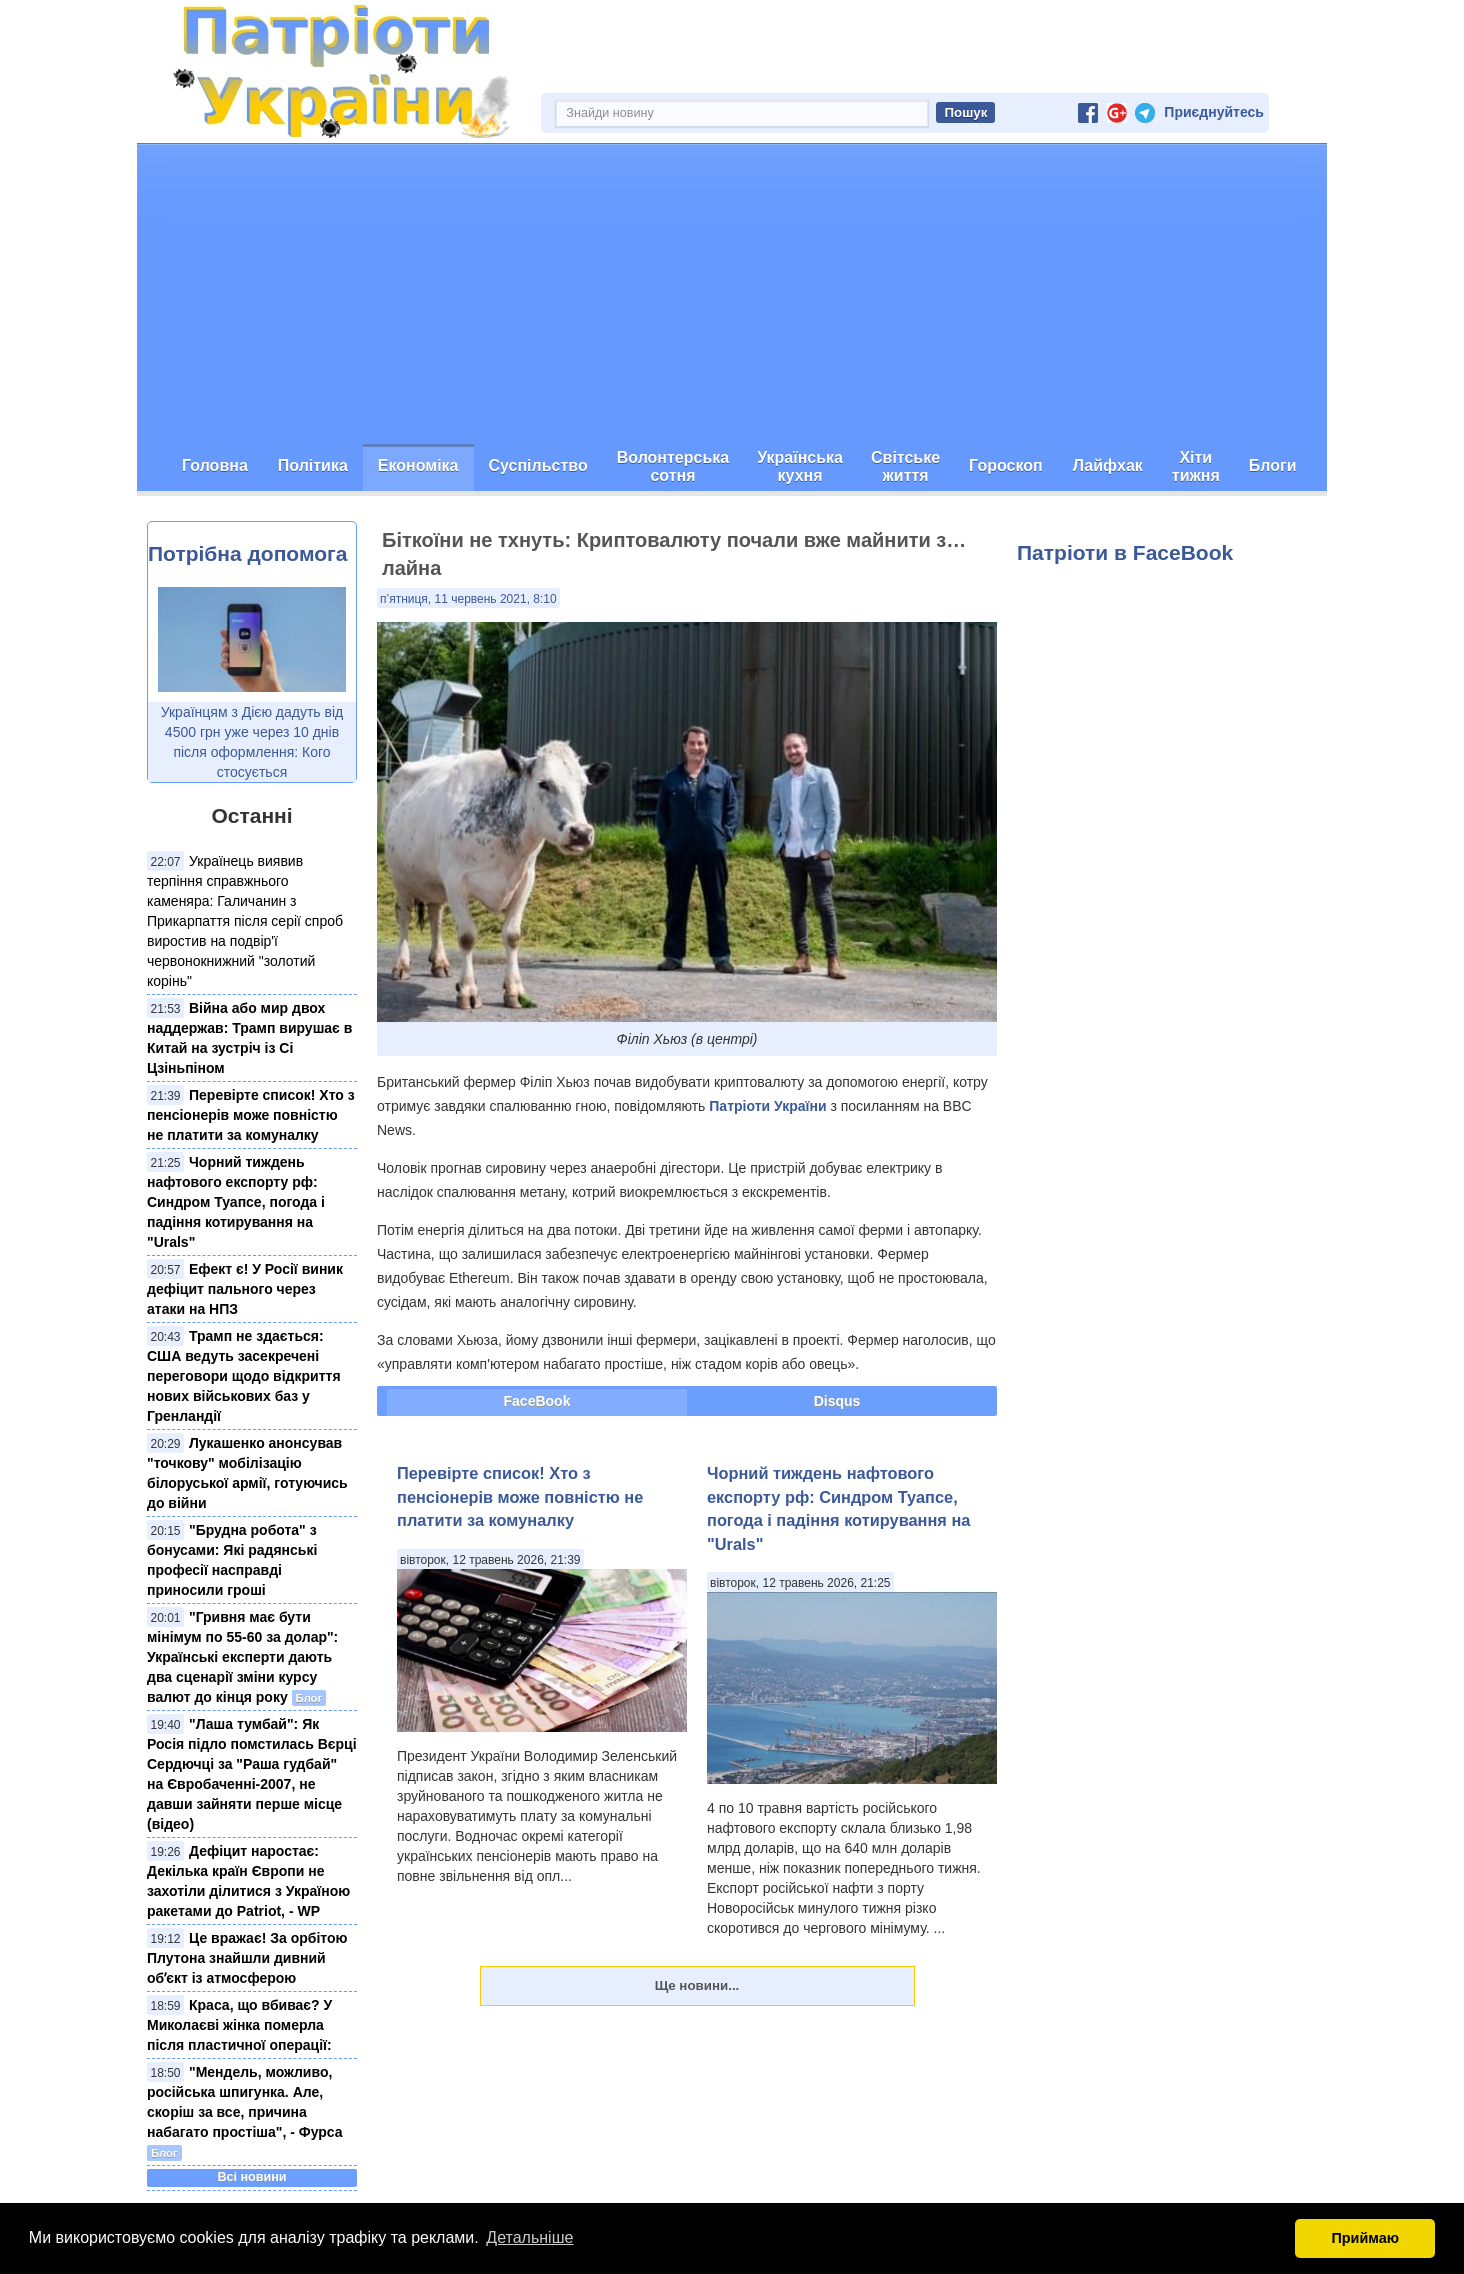  Describe the element at coordinates (242, 1657) in the screenshot. I see `"Гривня має бути мінімум по 55-60 за долар": Українські експерти дають два сценарії зміни курсу валют до кінця року` at that location.